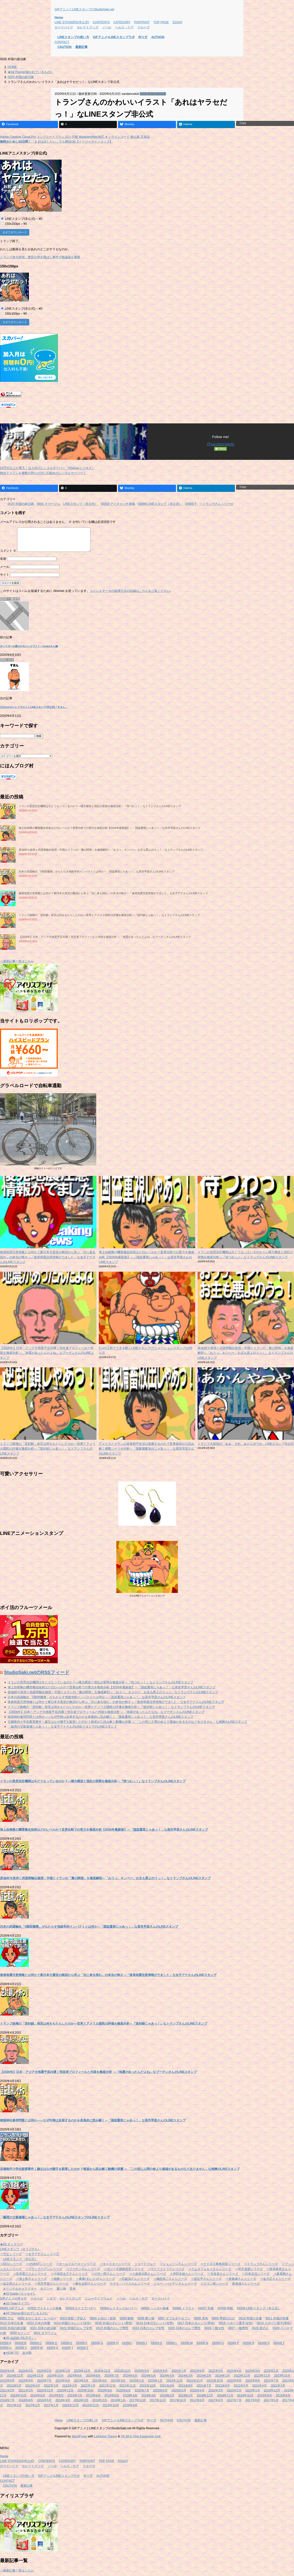 Image resolution: width=294 pixels, height=2576 pixels. Describe the element at coordinates (36, 2347) in the screenshot. I see `[00]09 C` at that location.